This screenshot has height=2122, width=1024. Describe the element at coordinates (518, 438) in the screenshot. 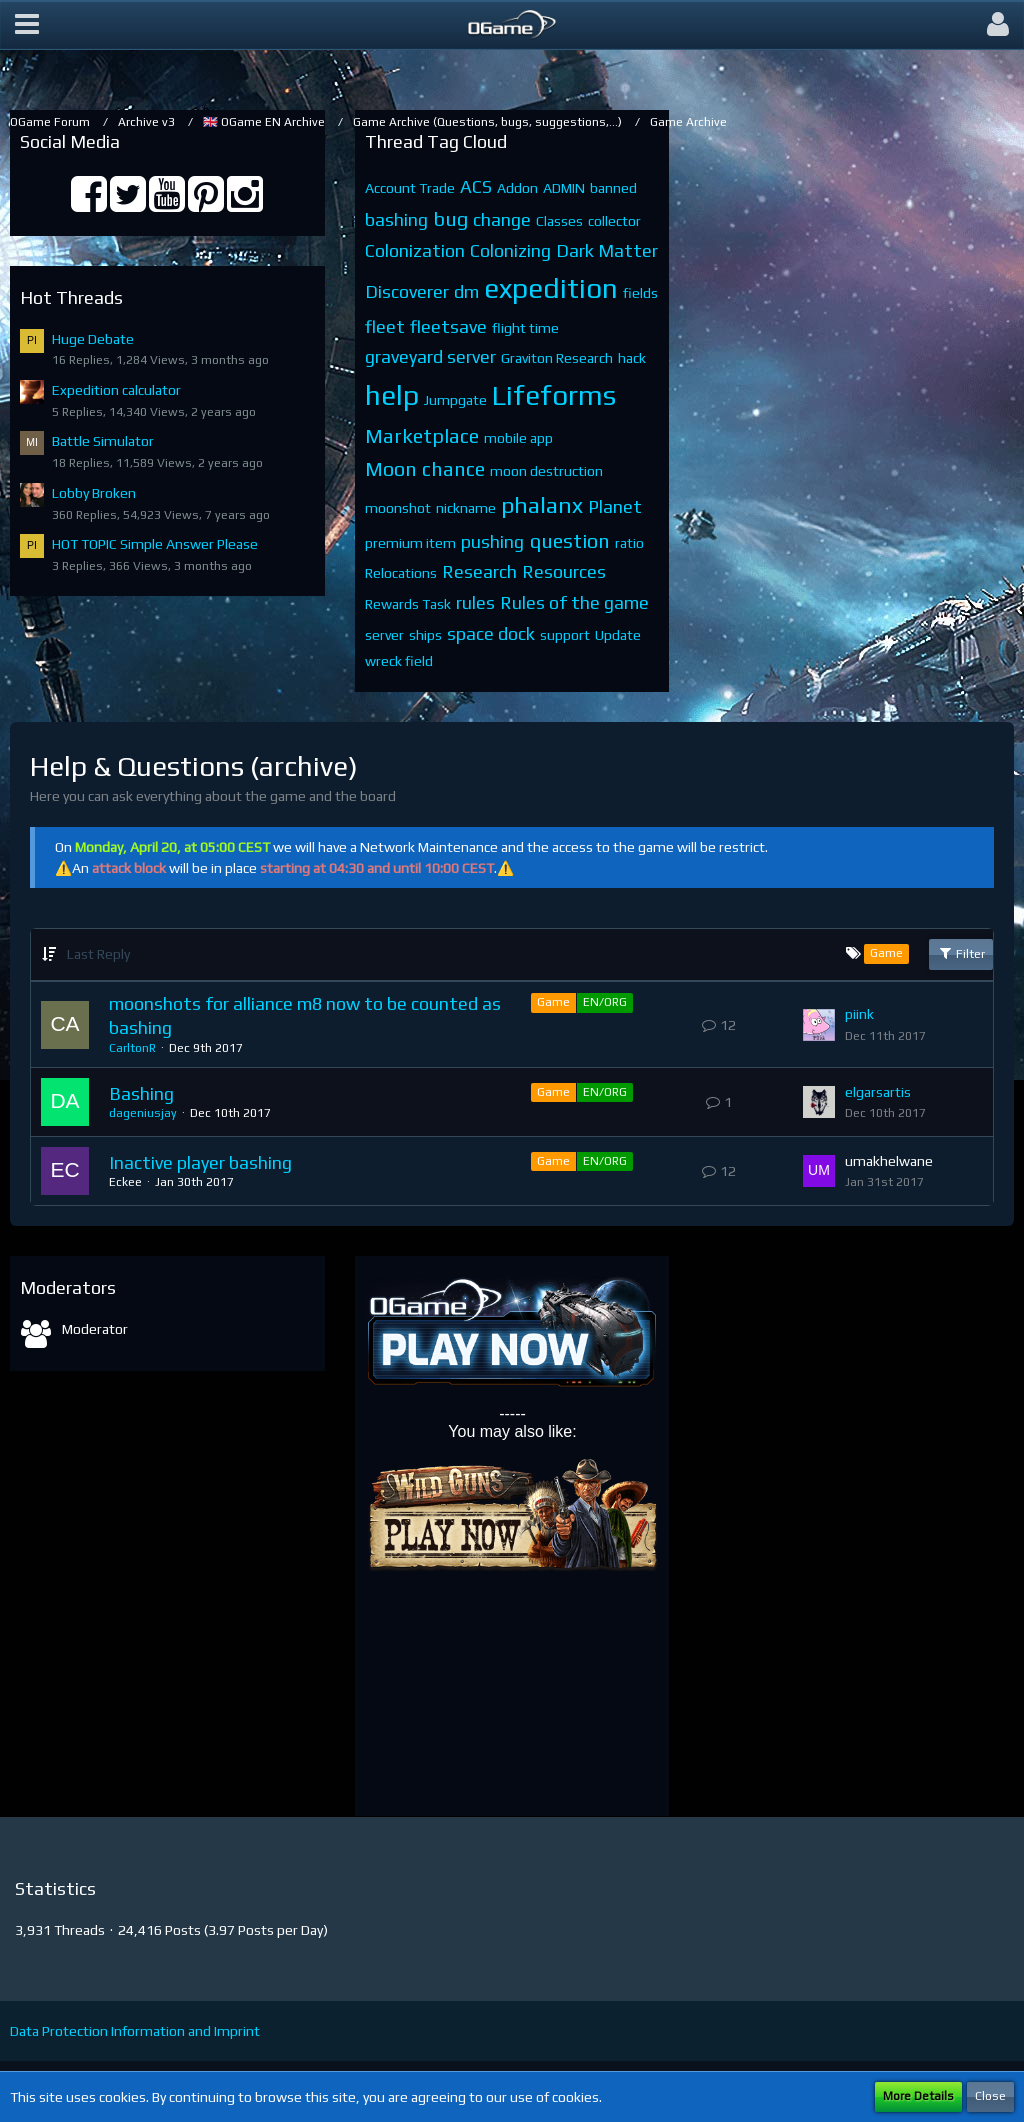

I see `mobile app` at that location.